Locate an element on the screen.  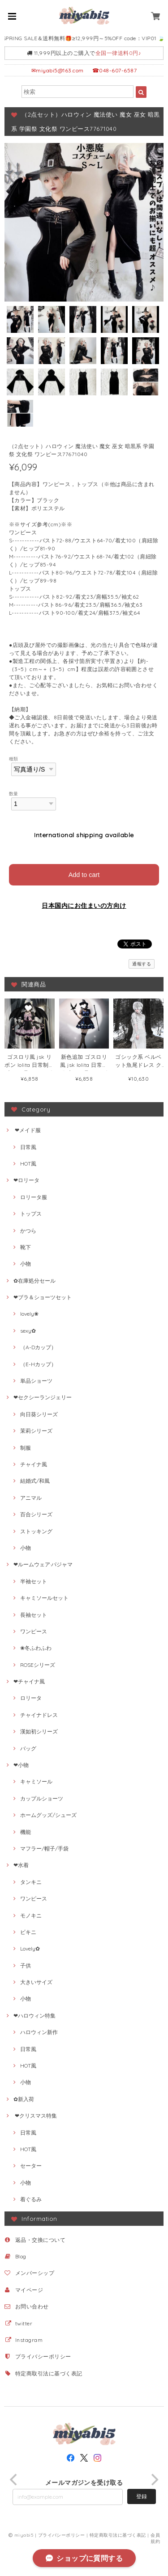
チャイナ風 is located at coordinates (33, 1464).